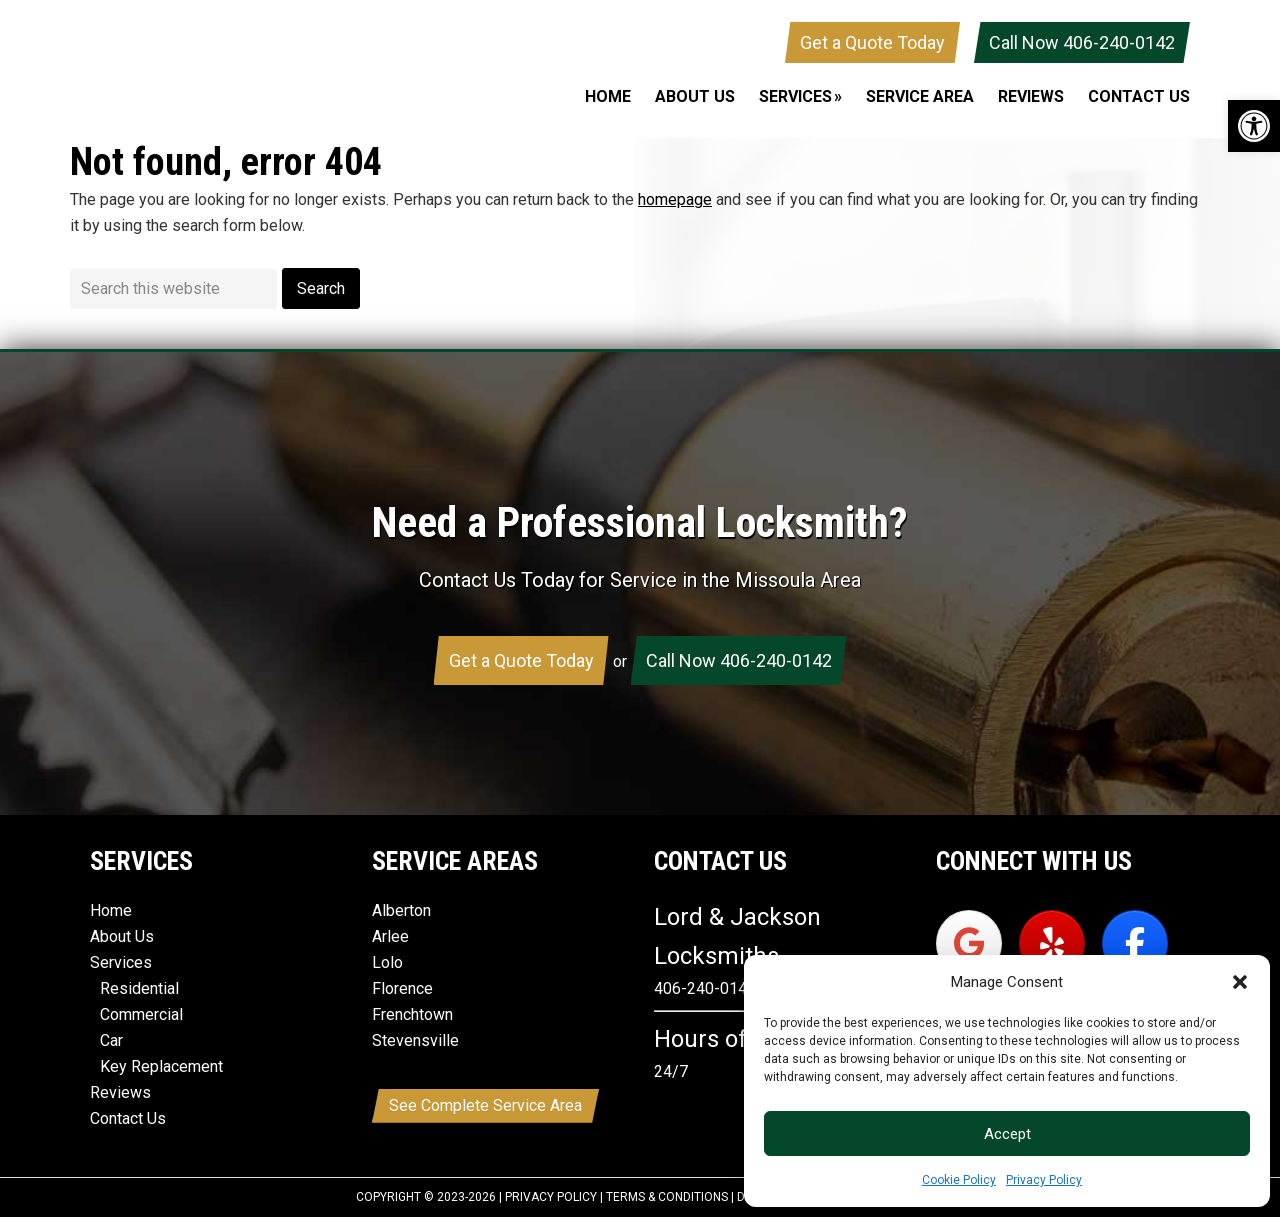 This screenshot has width=1280, height=1217. Describe the element at coordinates (390, 936) in the screenshot. I see `Arlee` at that location.